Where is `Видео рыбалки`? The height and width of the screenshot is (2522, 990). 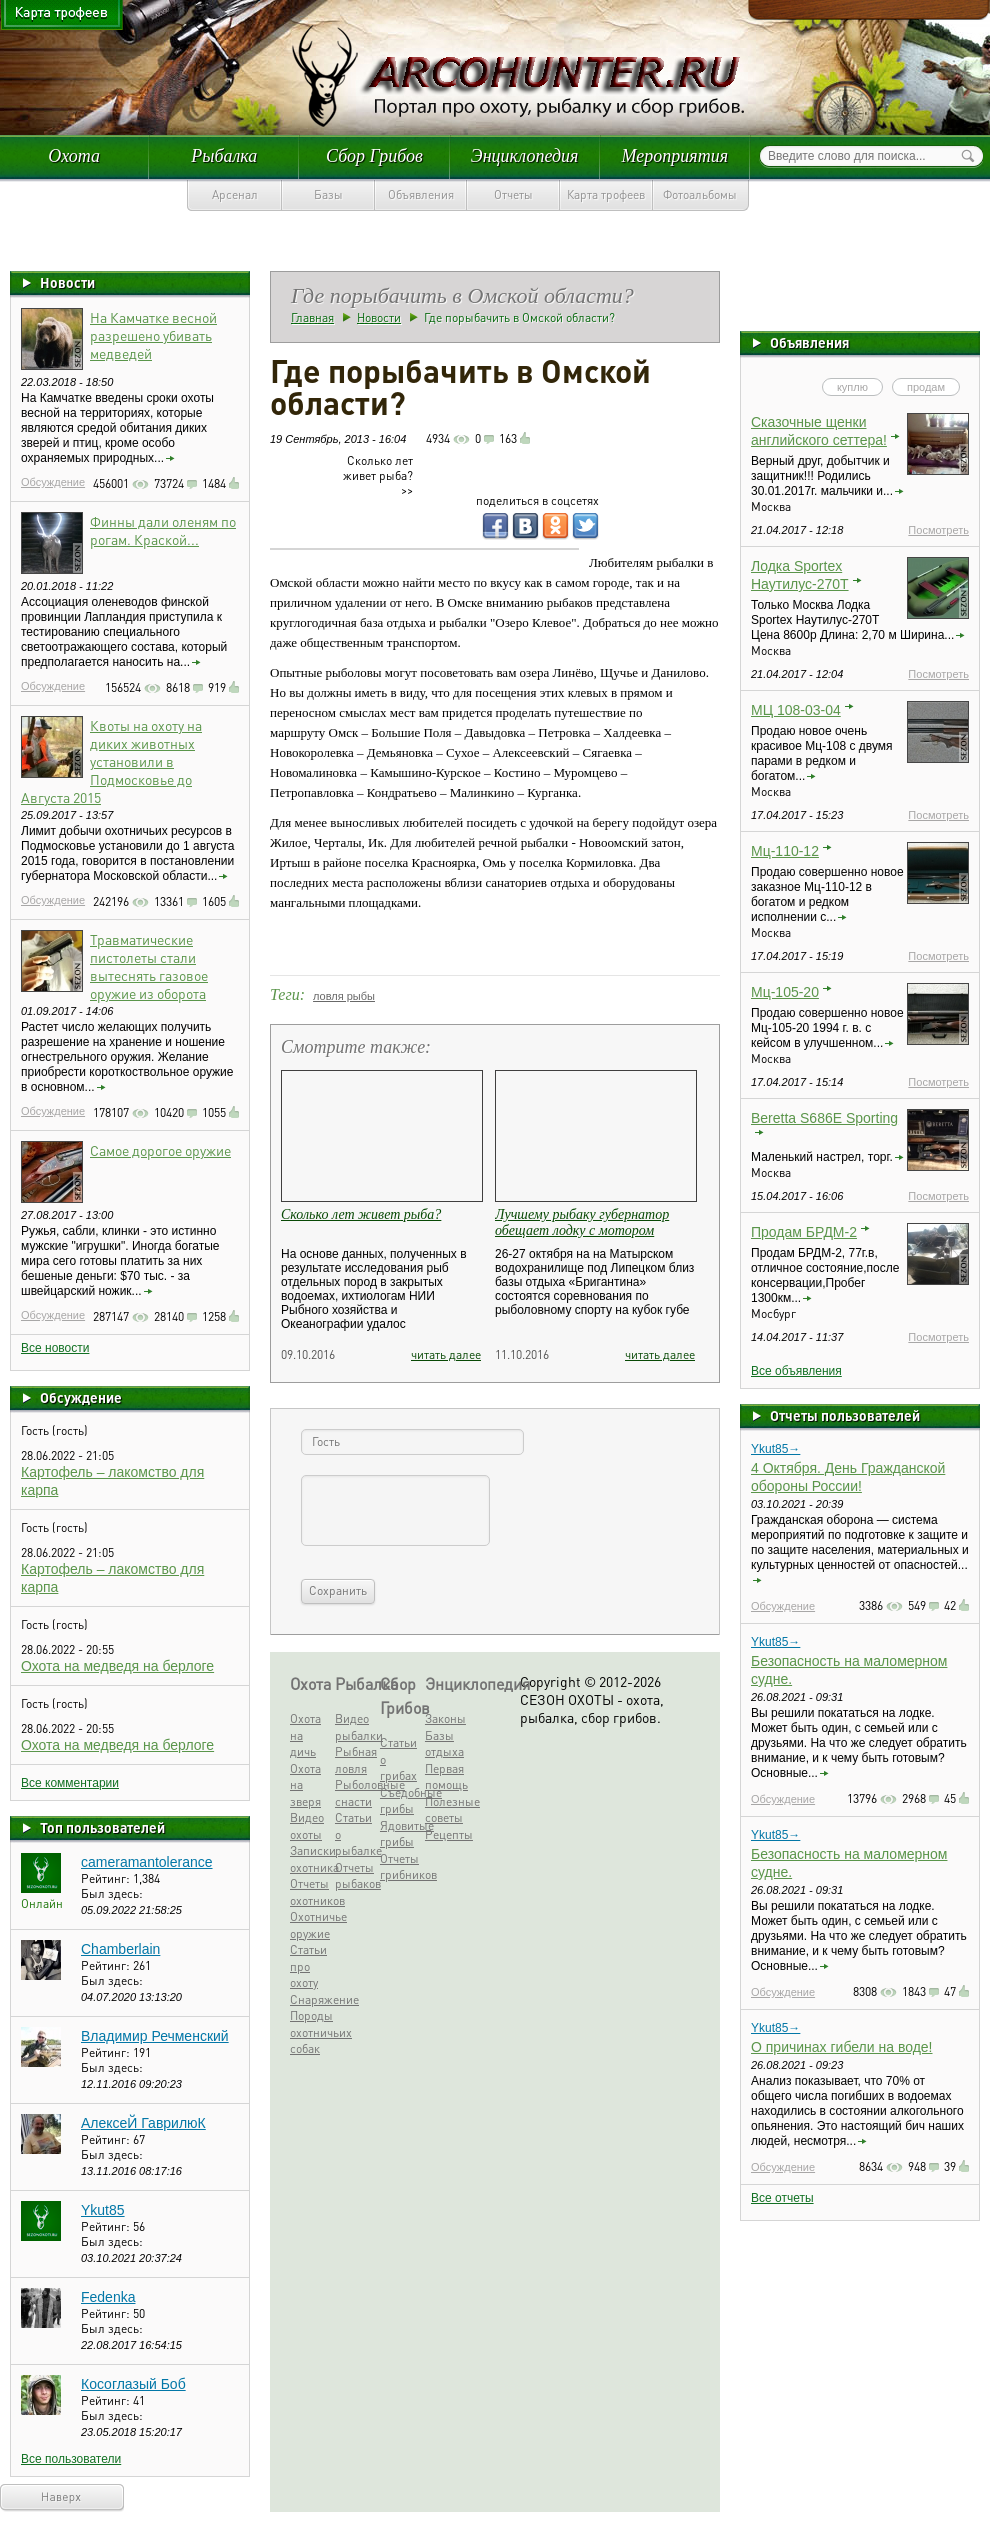 Видео рыбалки is located at coordinates (355, 1727).